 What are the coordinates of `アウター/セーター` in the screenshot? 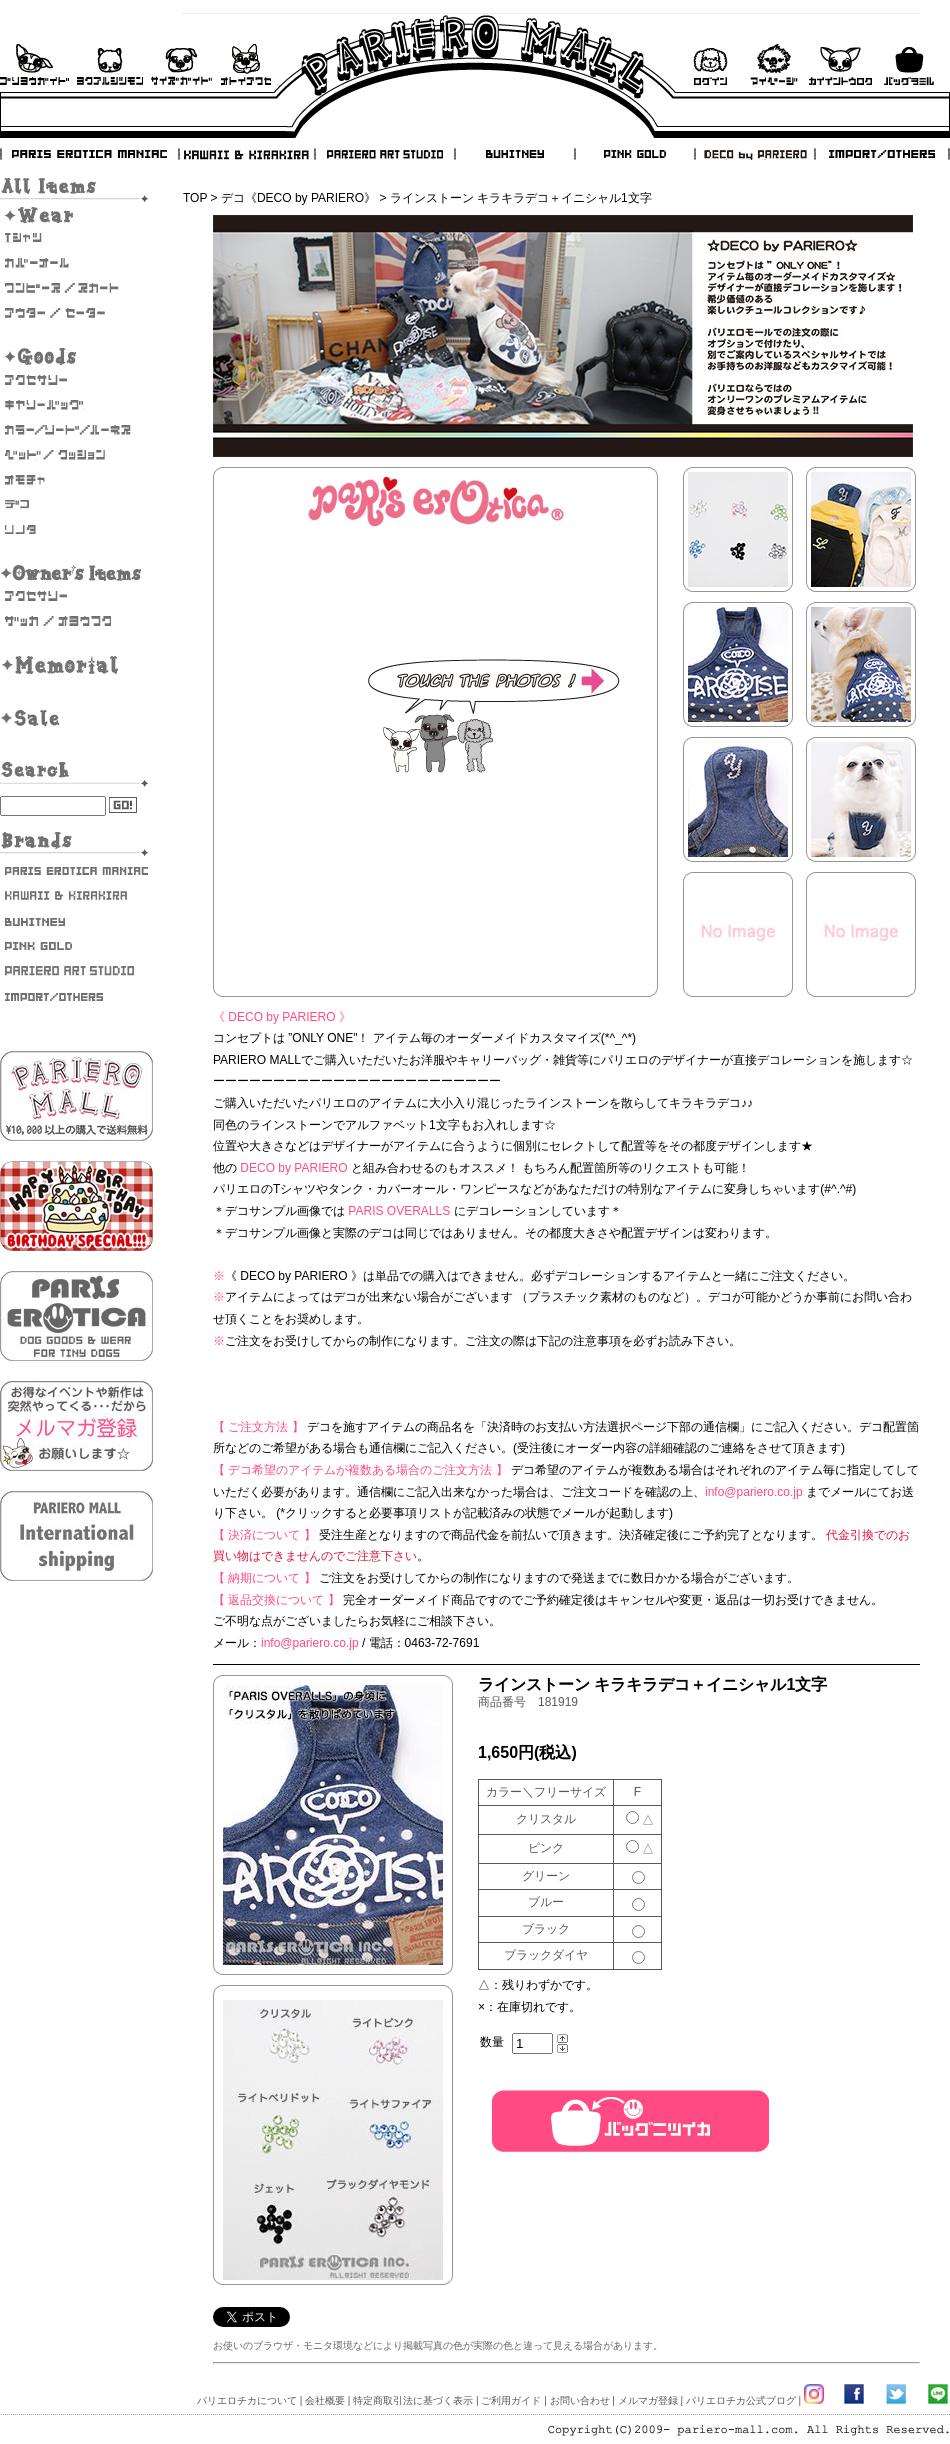 It's located at (76, 313).